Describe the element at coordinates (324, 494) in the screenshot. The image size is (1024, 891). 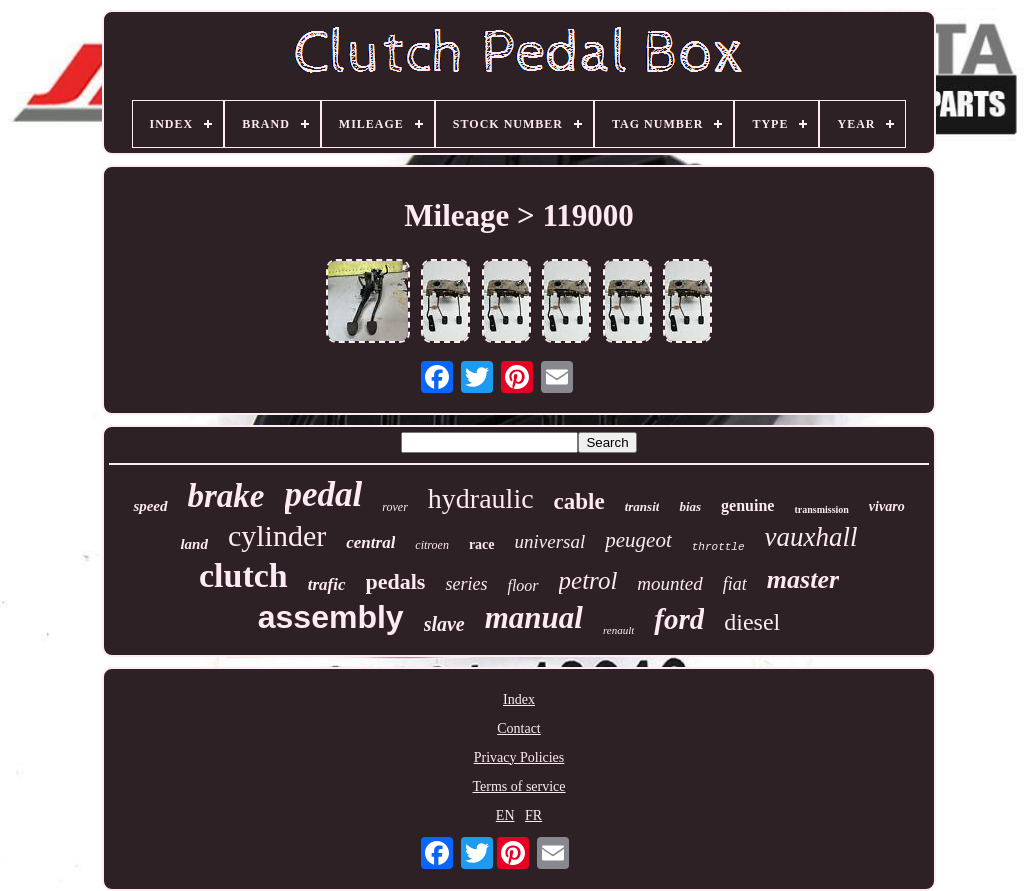
I see `pedal` at that location.